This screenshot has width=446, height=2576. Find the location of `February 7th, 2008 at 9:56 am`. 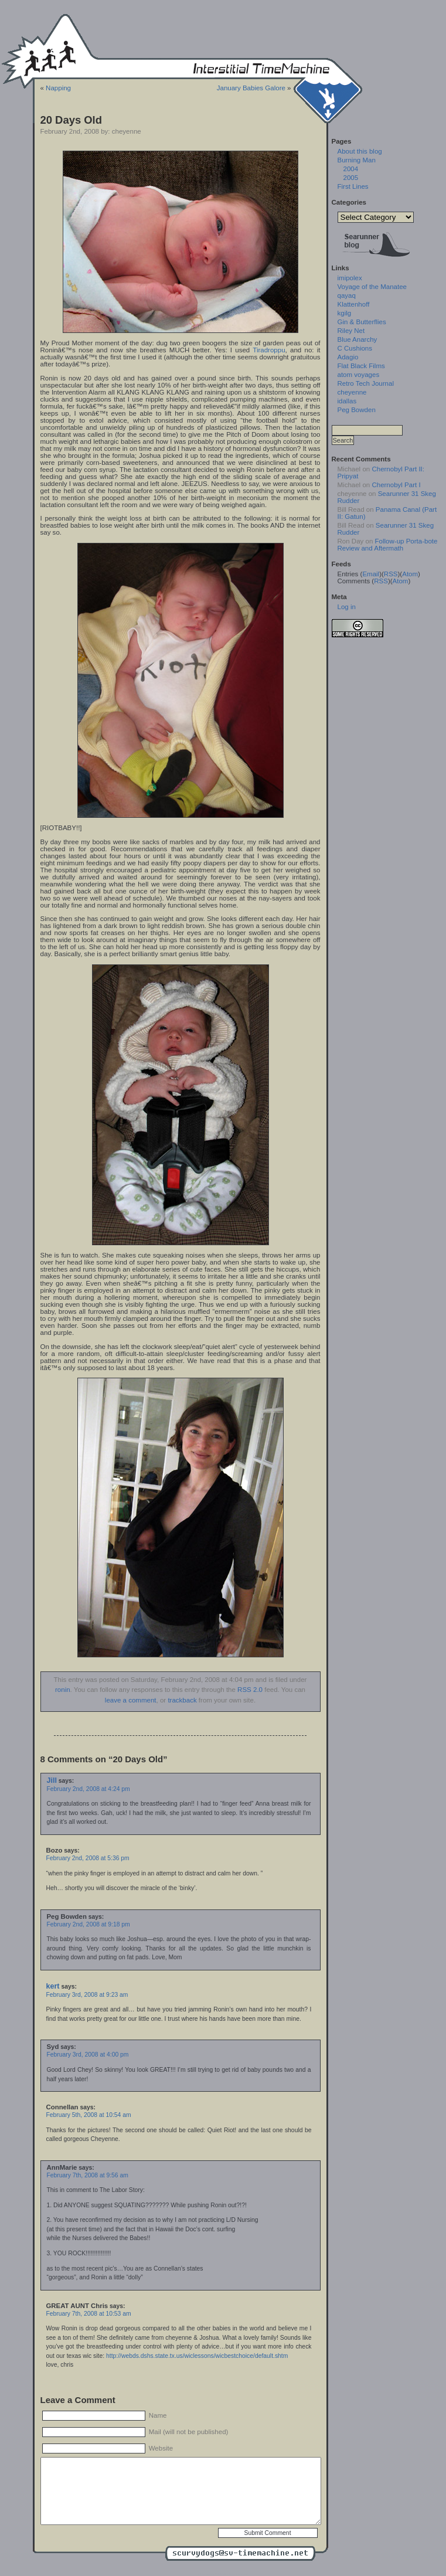

February 7th, 2008 at 9:56 am is located at coordinates (87, 2175).